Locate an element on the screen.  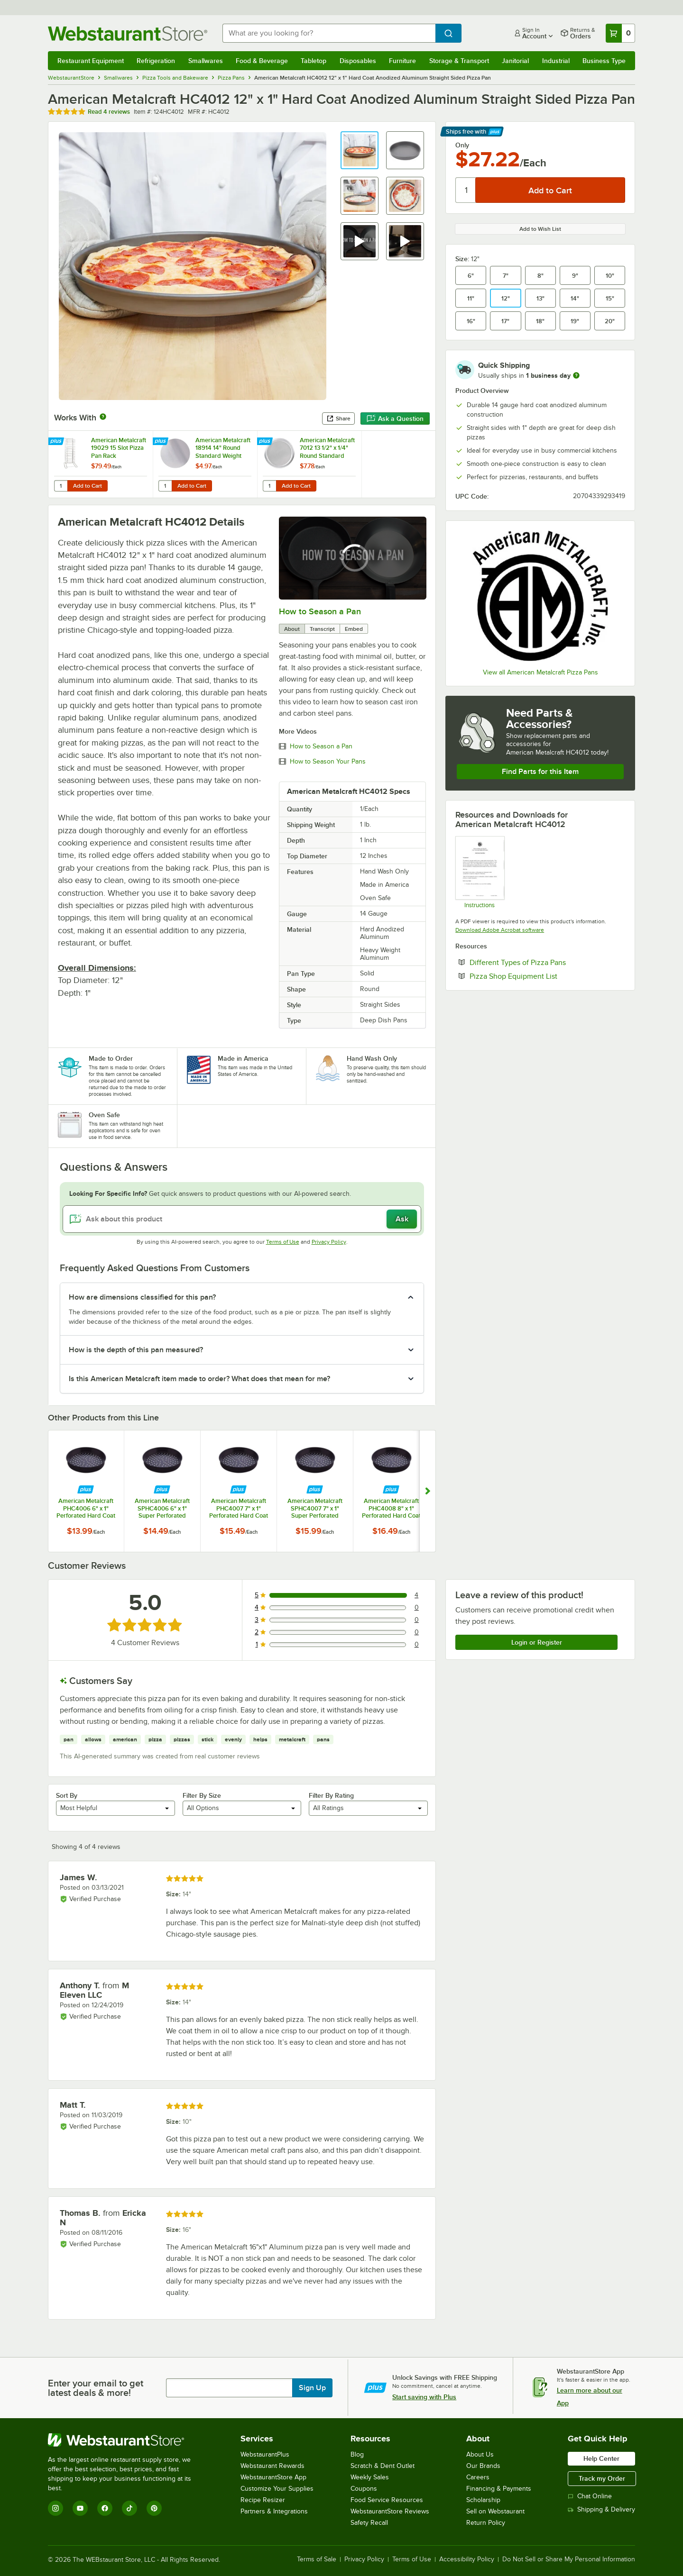
[more information] is located at coordinates (576, 375).